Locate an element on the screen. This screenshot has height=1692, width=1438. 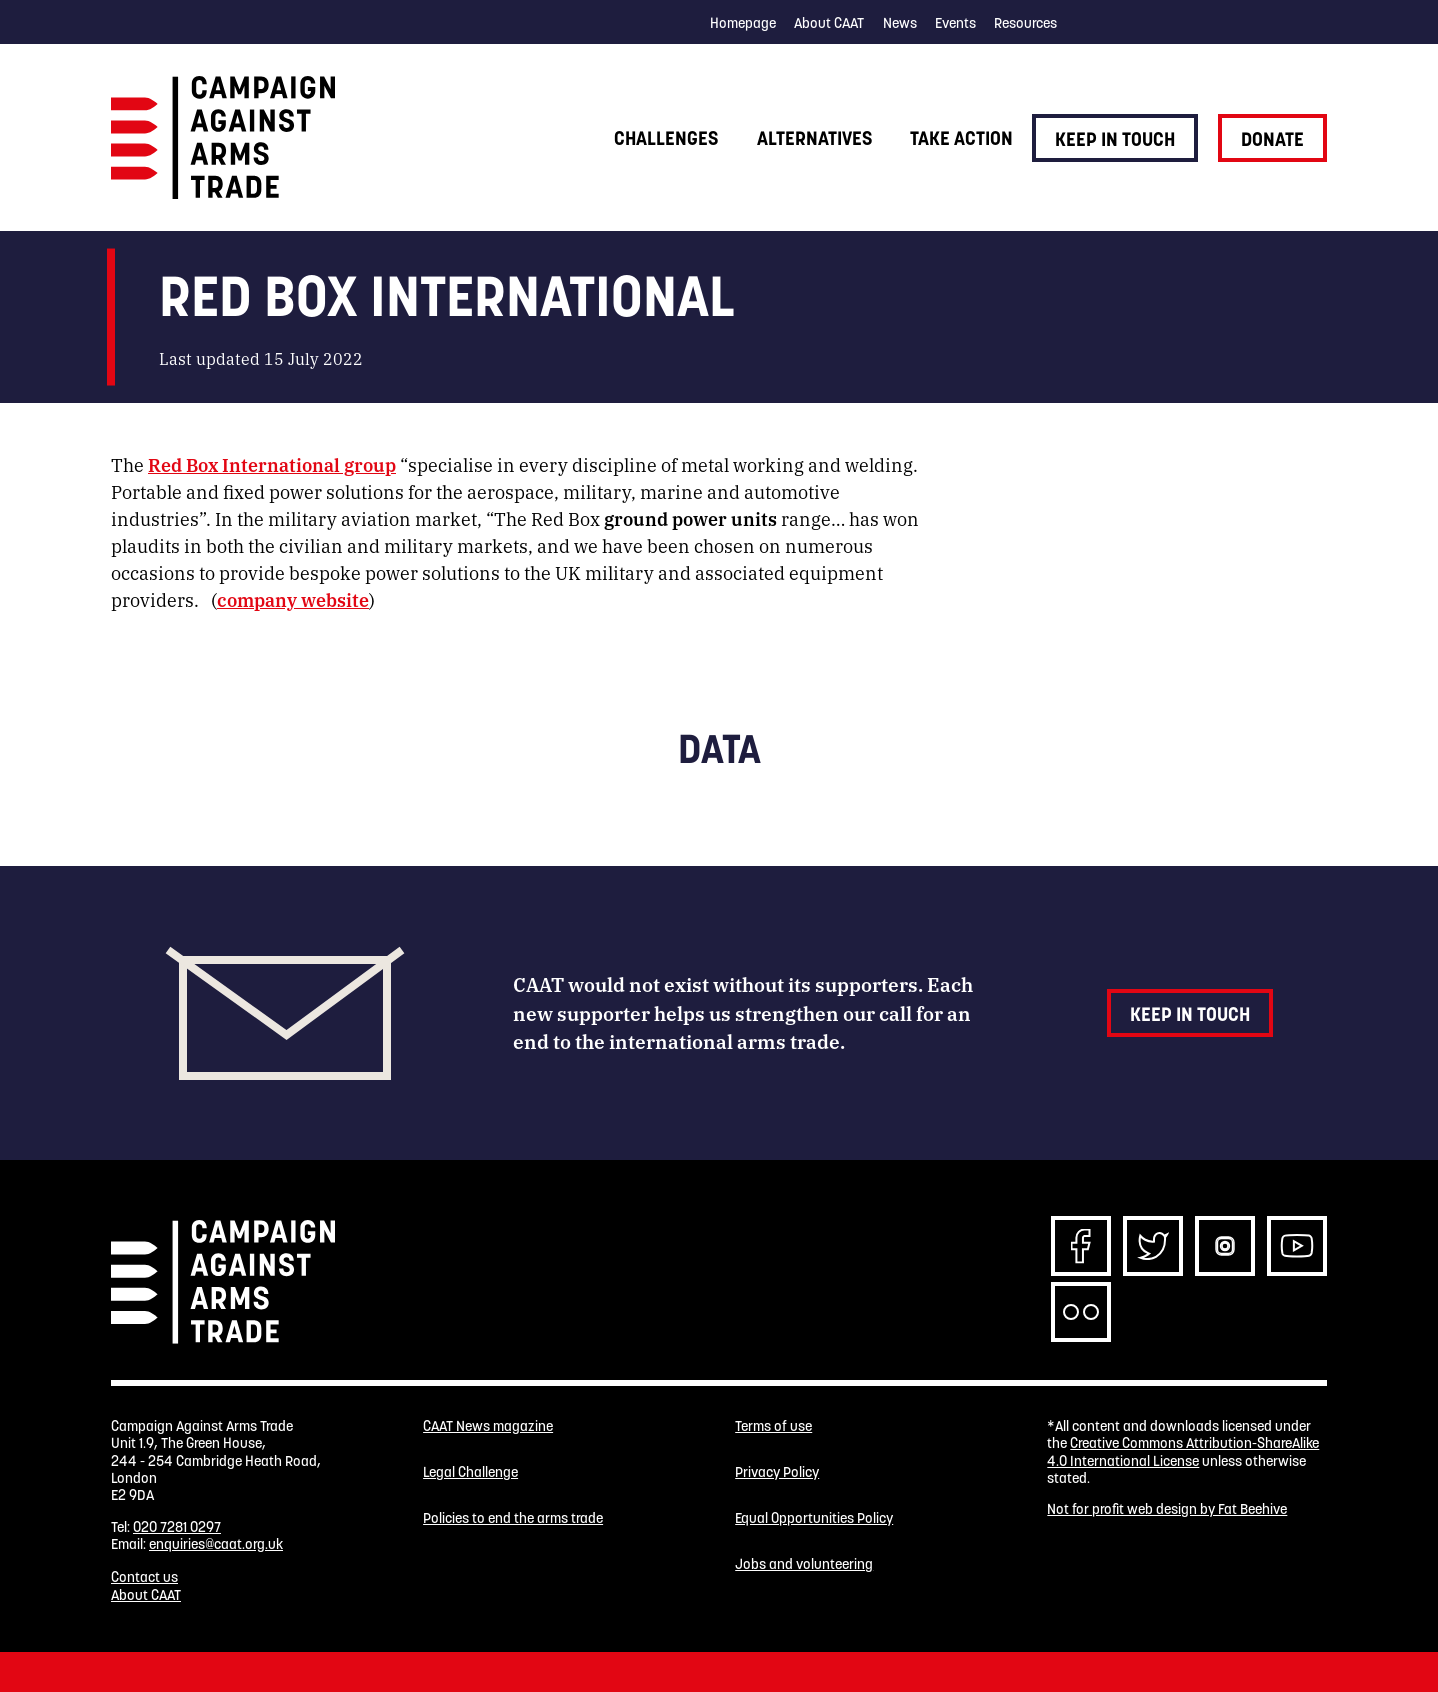
Equal Opportunities Policy is located at coordinates (814, 1518).